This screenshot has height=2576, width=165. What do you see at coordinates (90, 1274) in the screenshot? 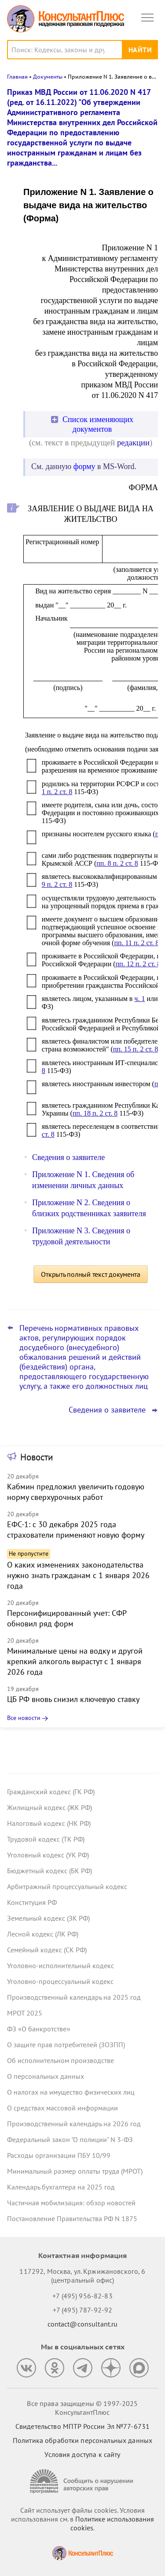
I see `Открыть полный текст документа` at bounding box center [90, 1274].